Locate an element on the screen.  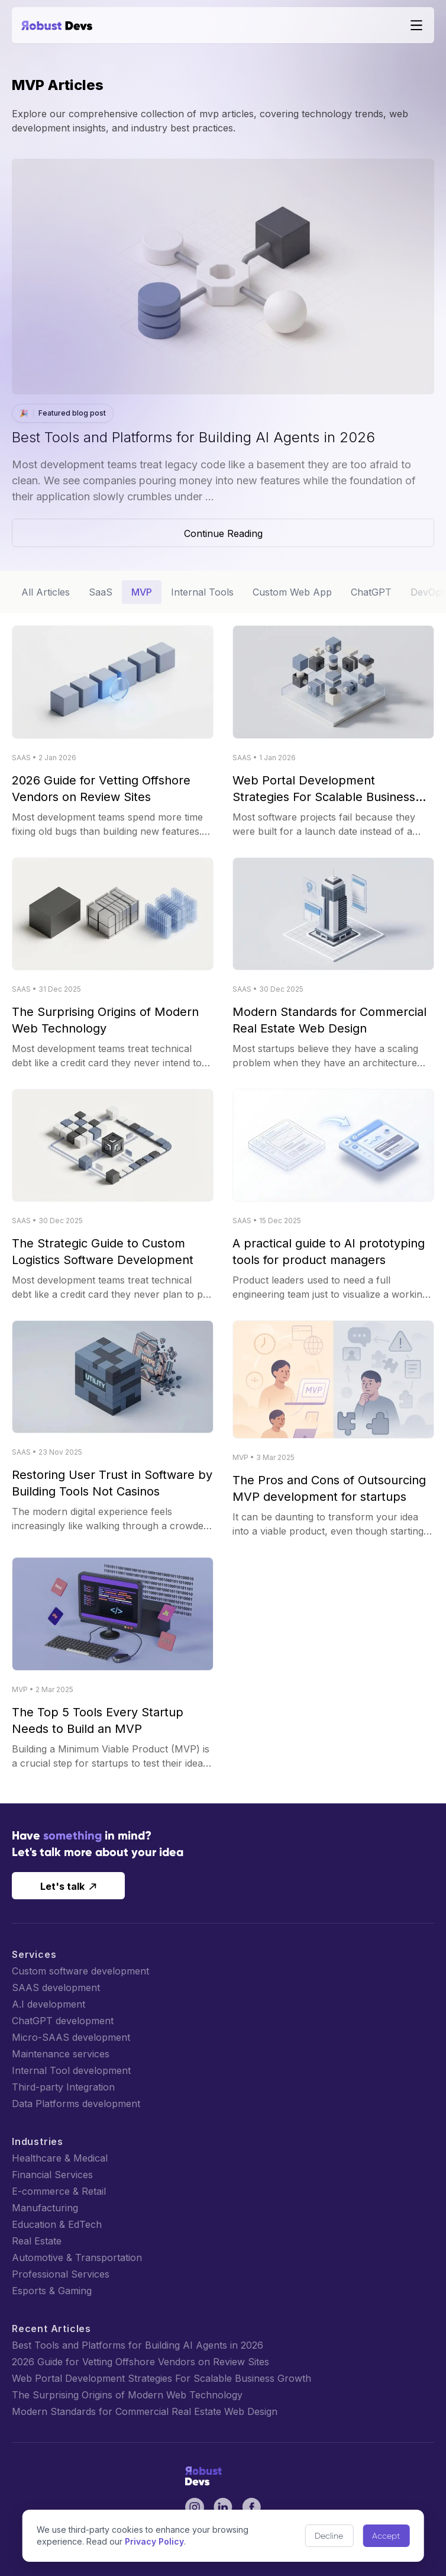
Maintenance services is located at coordinates (60, 2054).